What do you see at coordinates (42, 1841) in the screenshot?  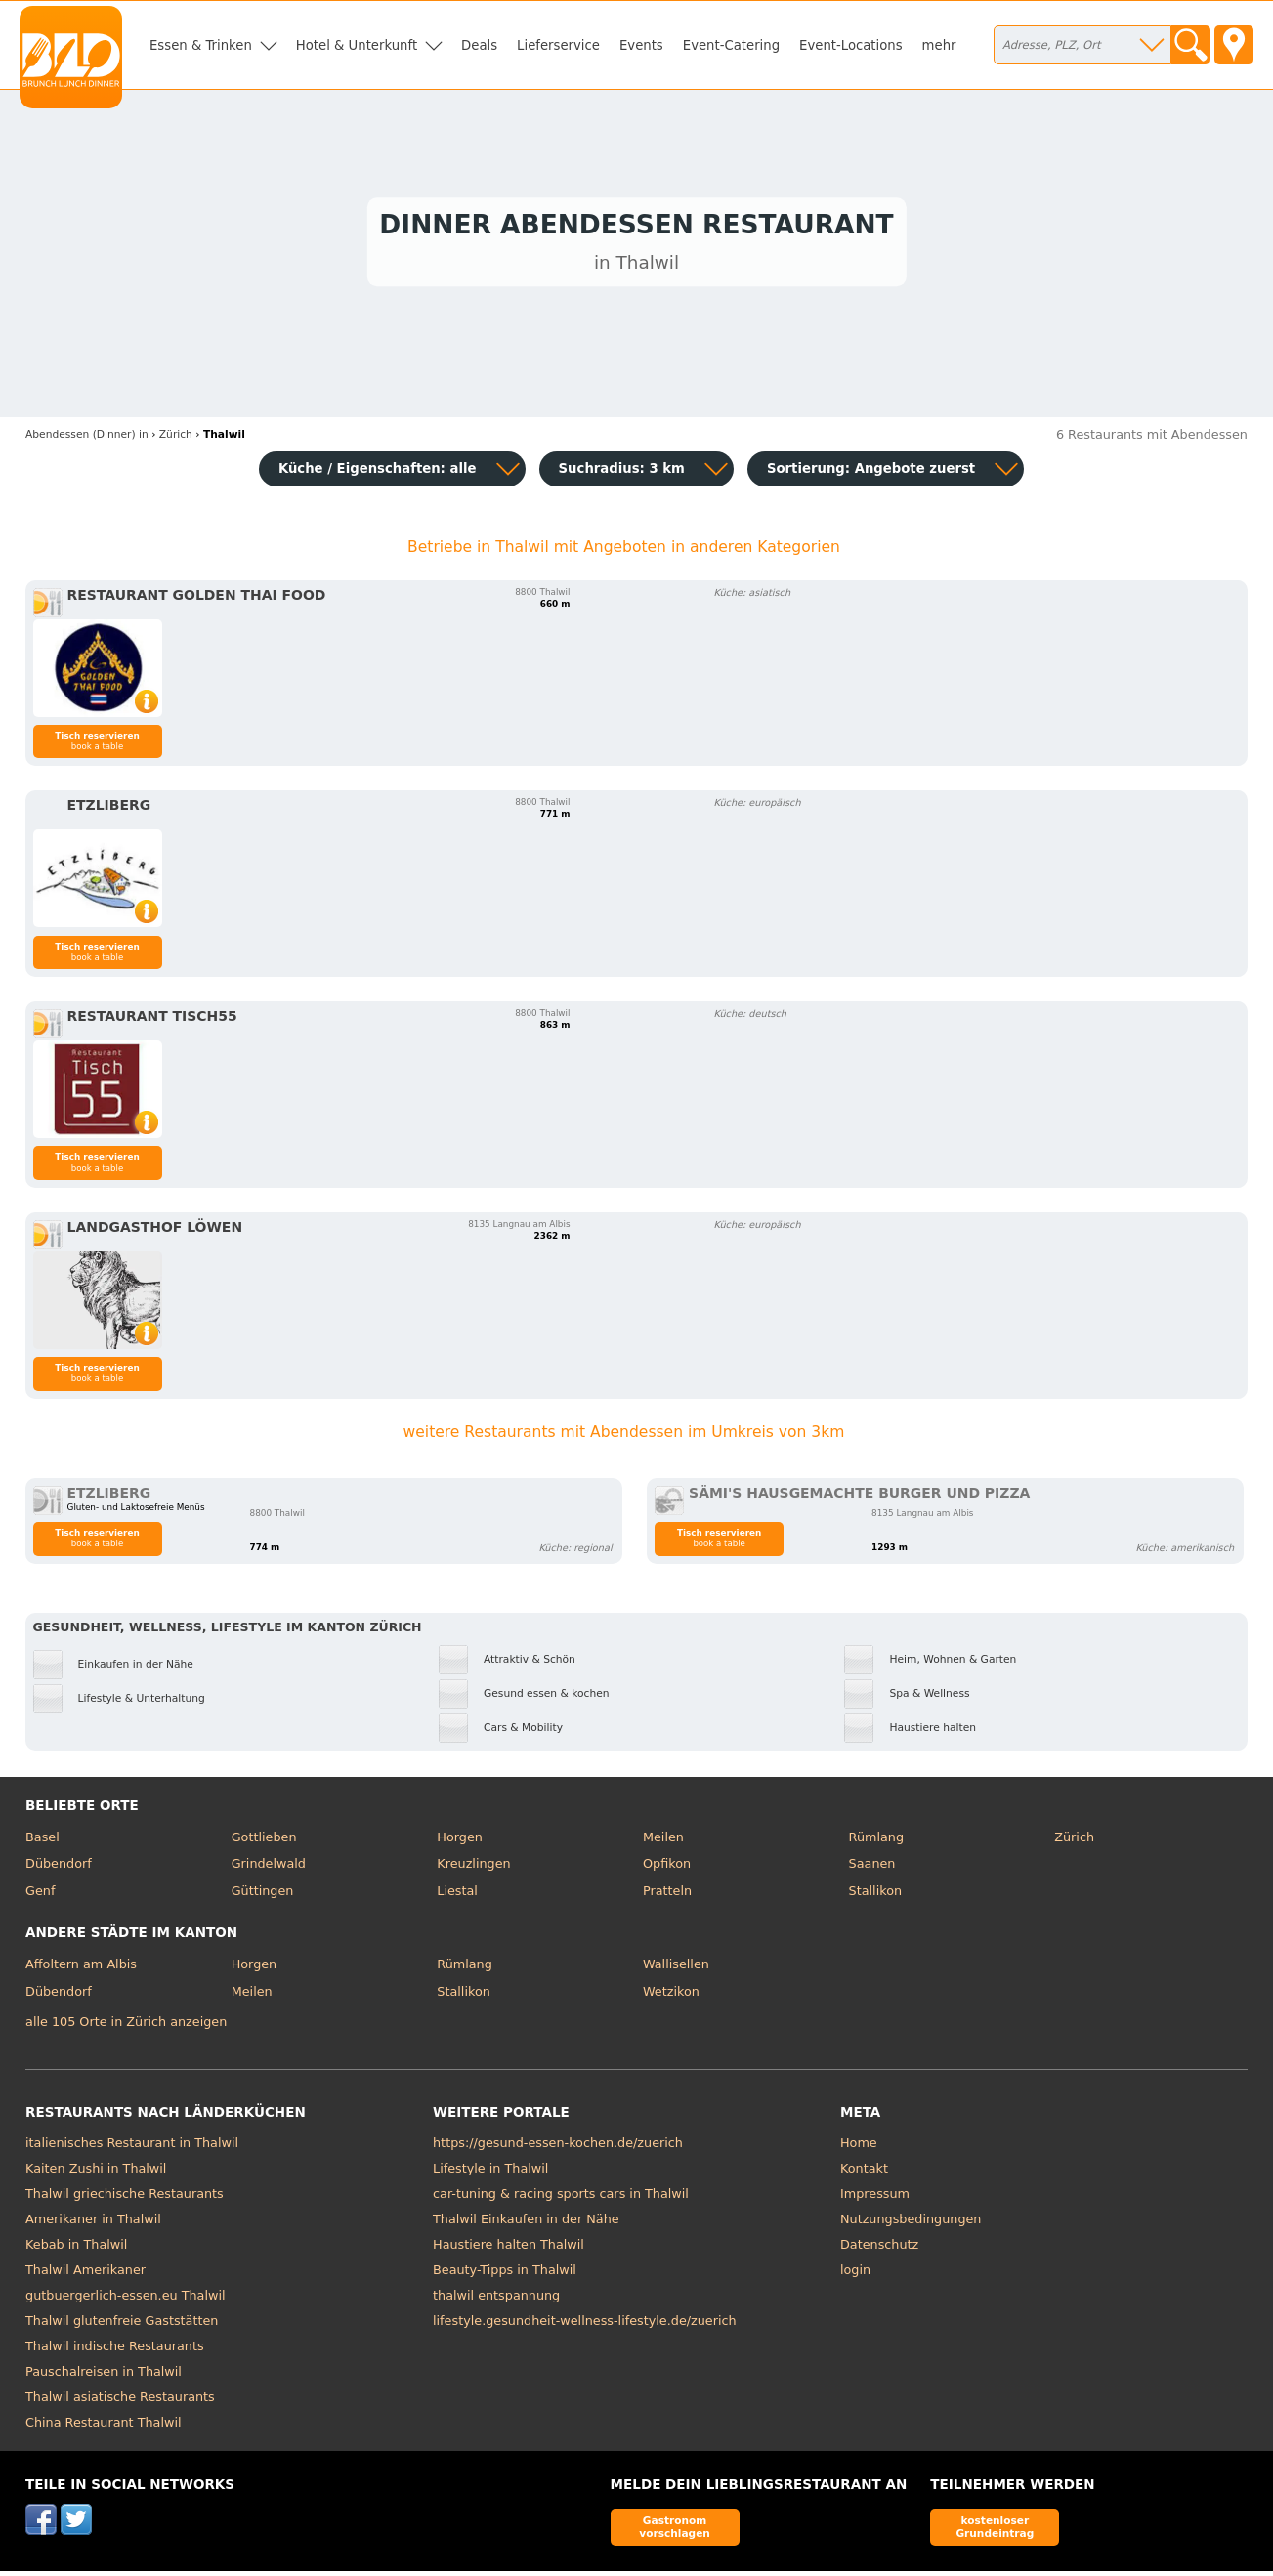 I see `Basel` at bounding box center [42, 1841].